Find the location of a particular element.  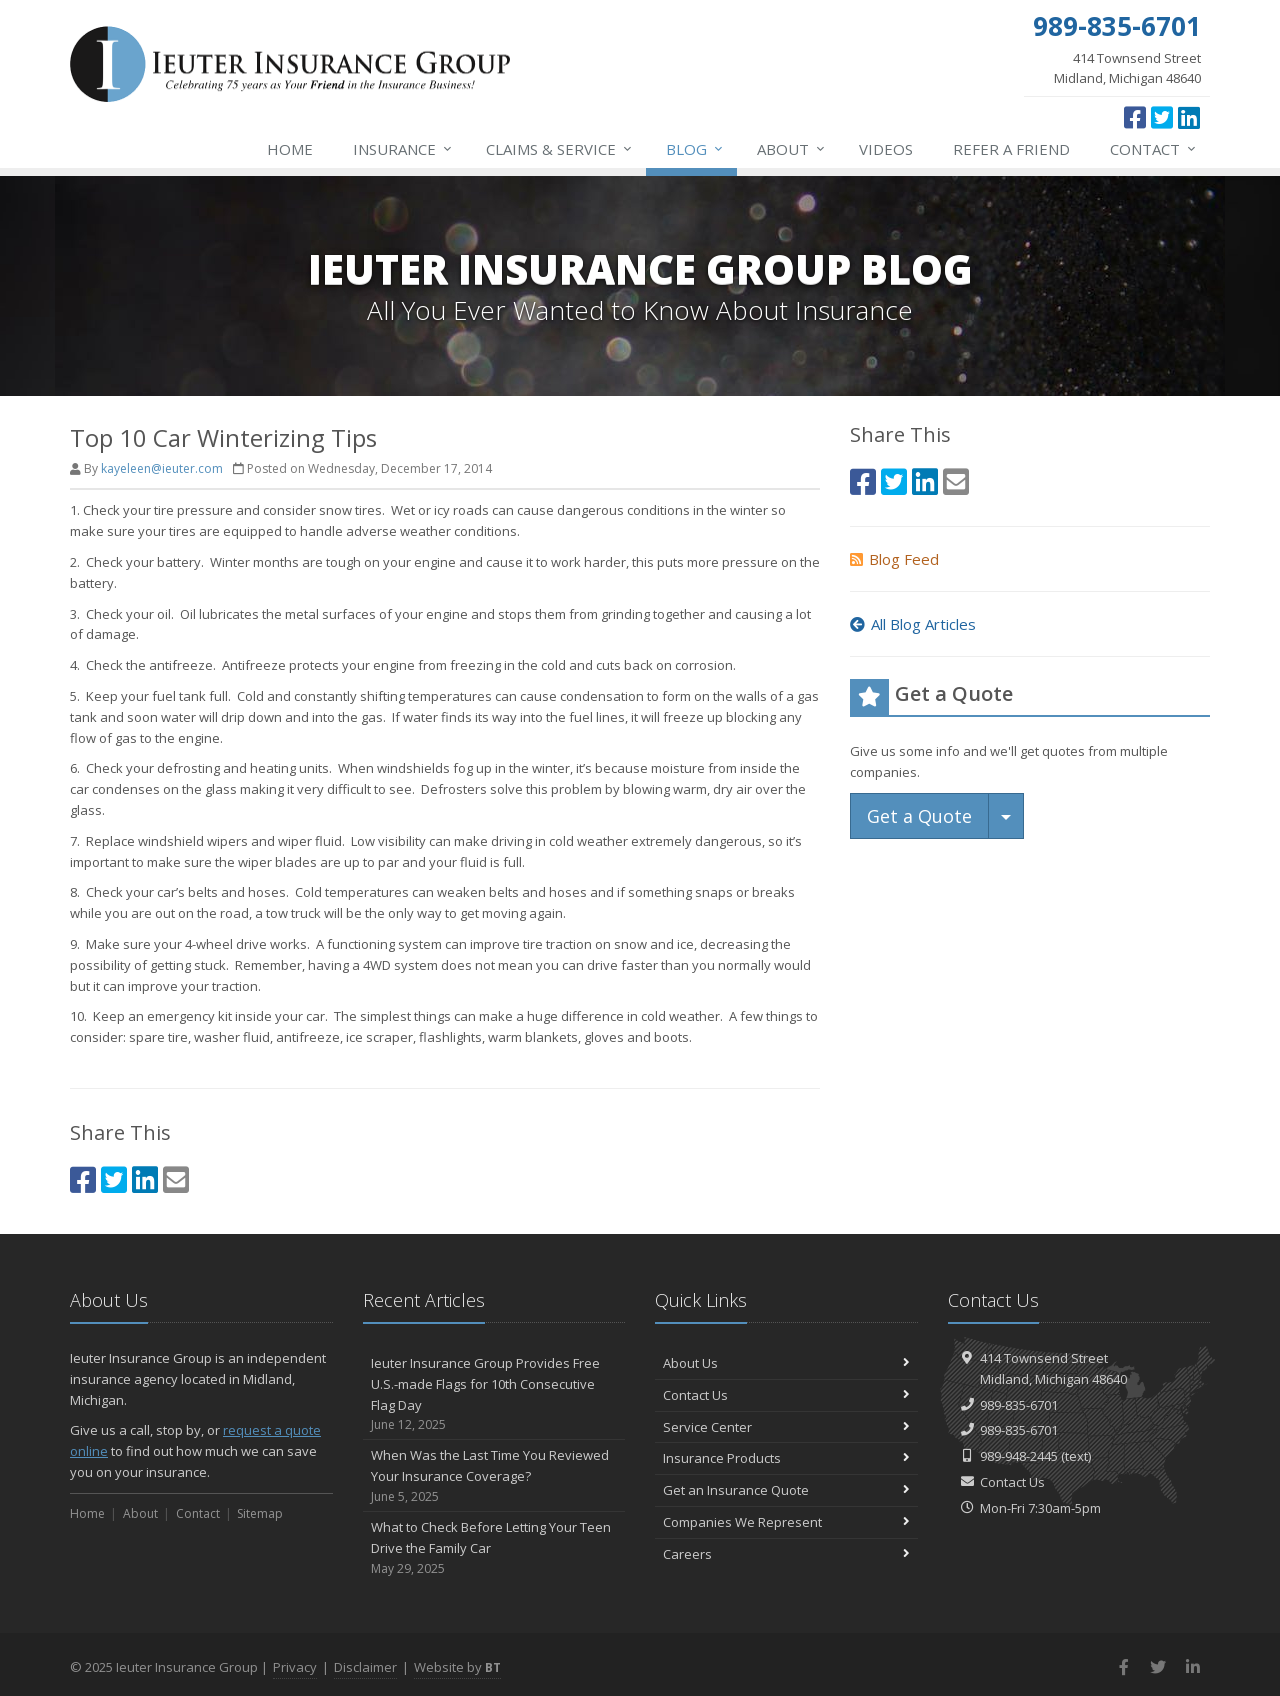

989-948-2445 is located at coordinates (1019, 1456).